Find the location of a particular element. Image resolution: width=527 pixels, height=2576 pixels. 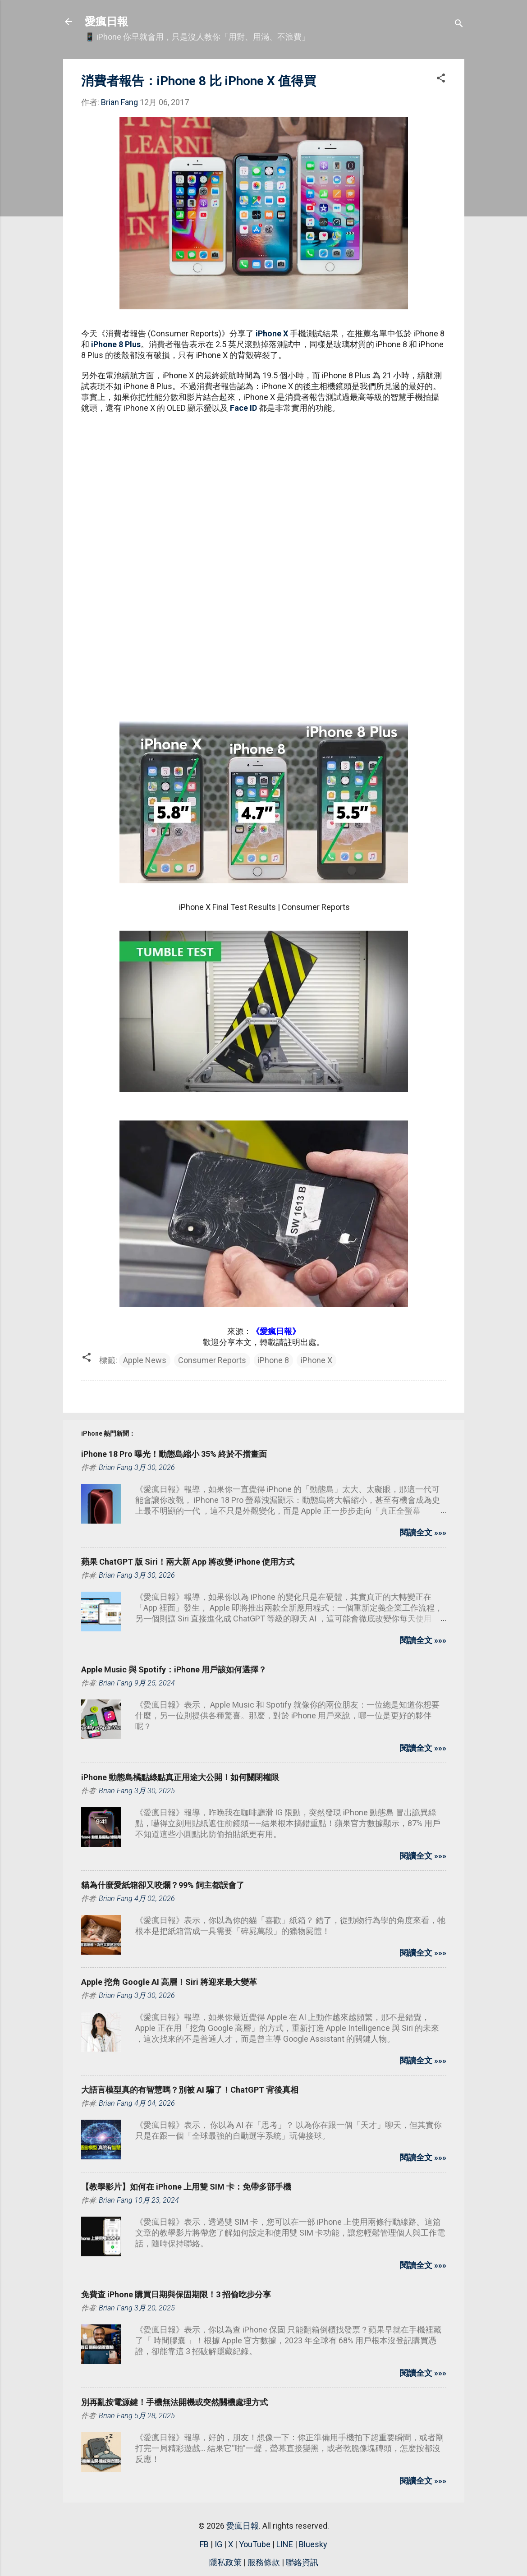

Consumer Reports is located at coordinates (212, 1360).